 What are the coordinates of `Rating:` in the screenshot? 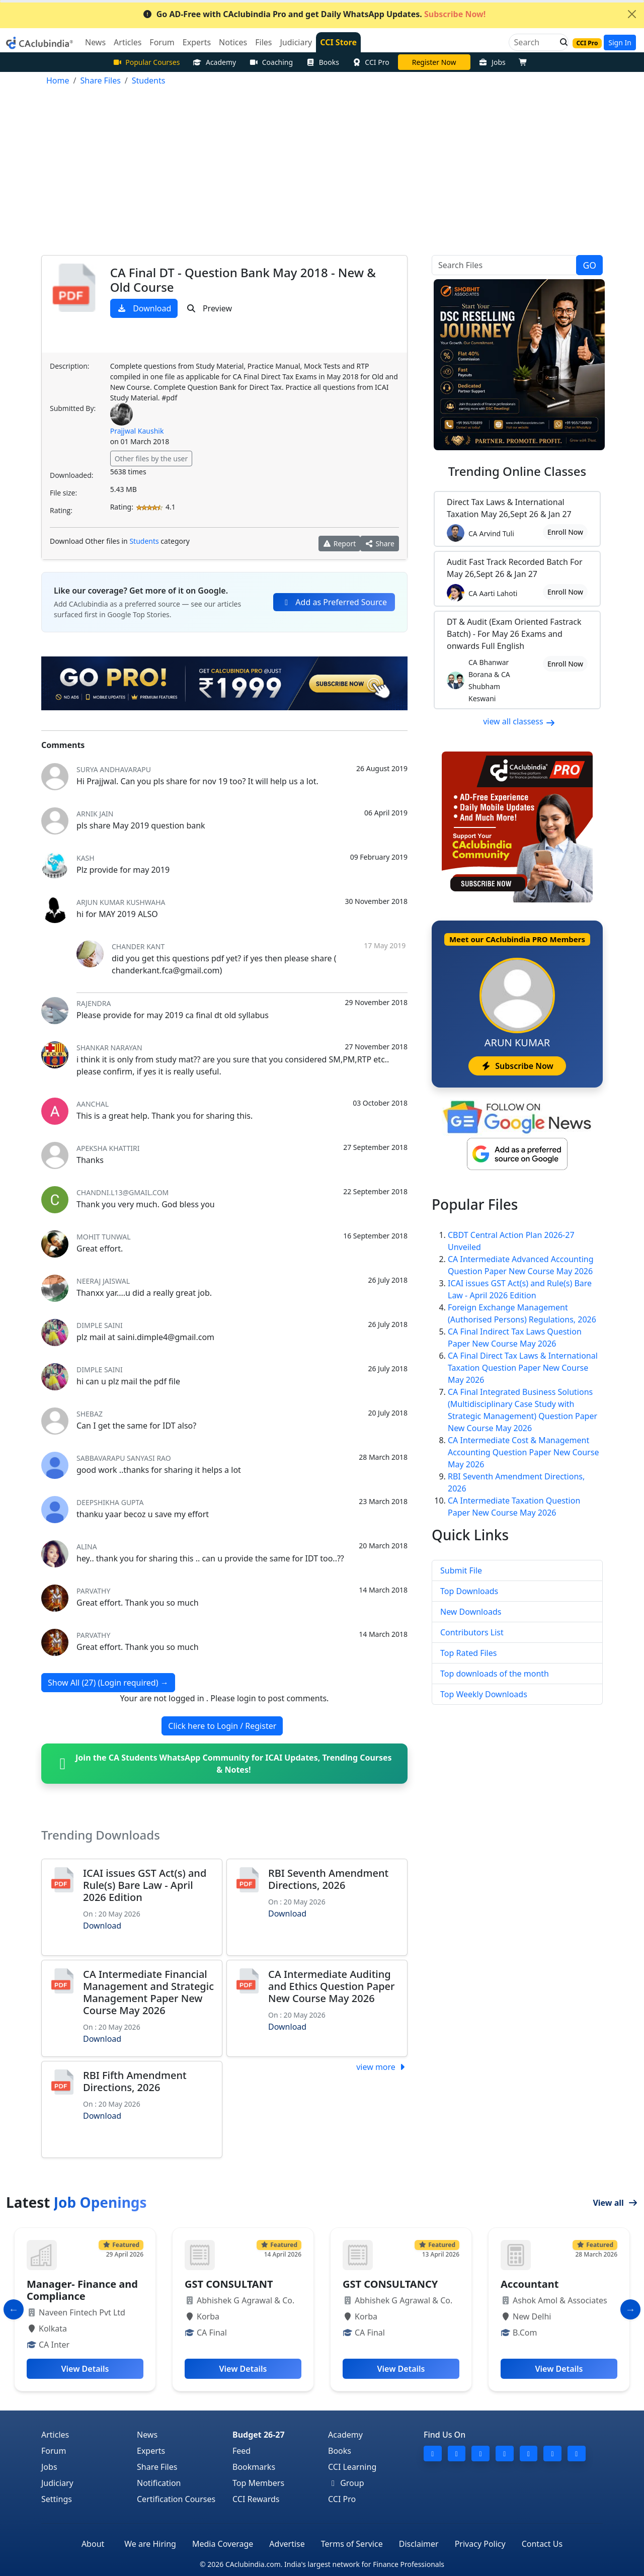 It's located at (61, 510).